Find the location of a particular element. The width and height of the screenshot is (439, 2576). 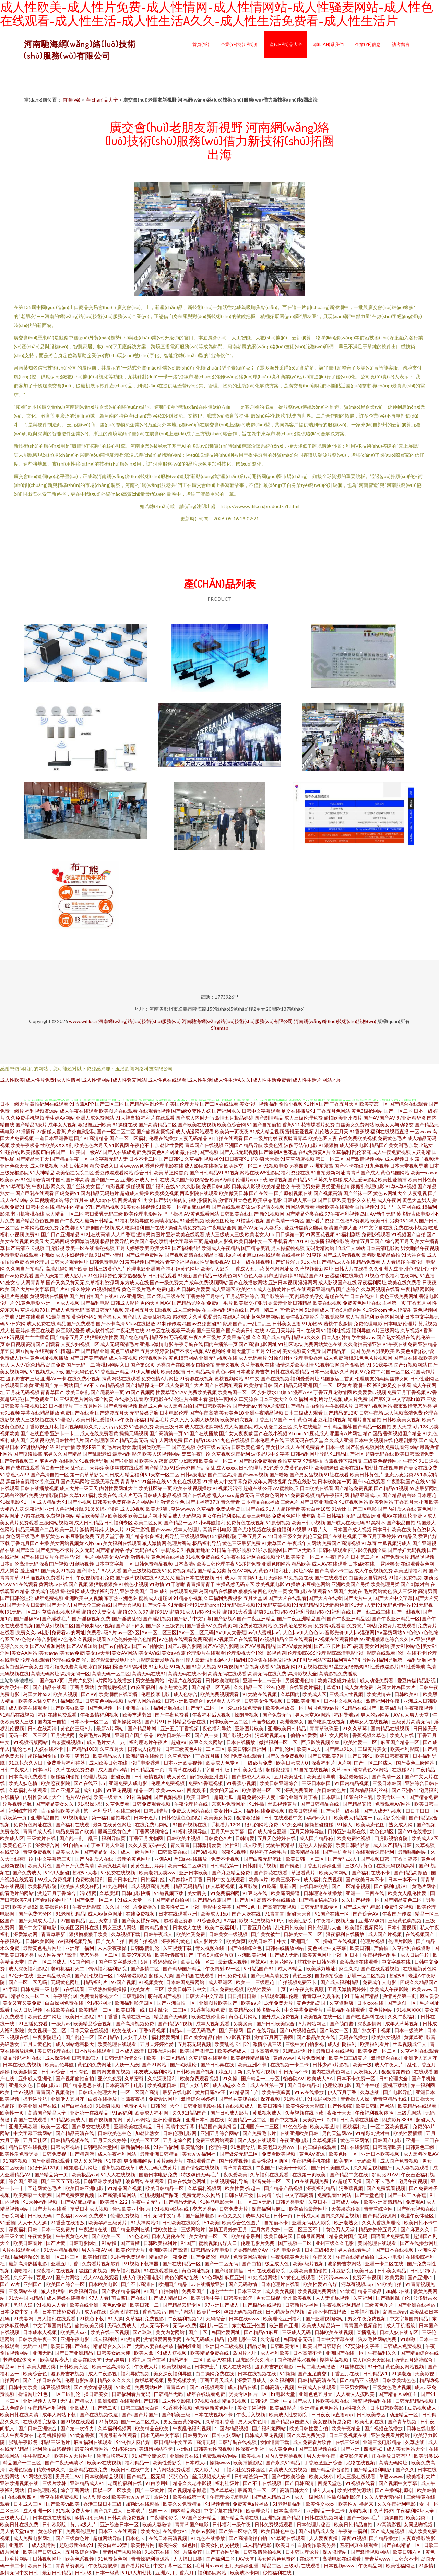

蜜桃下载站 is located at coordinates (395, 2085).